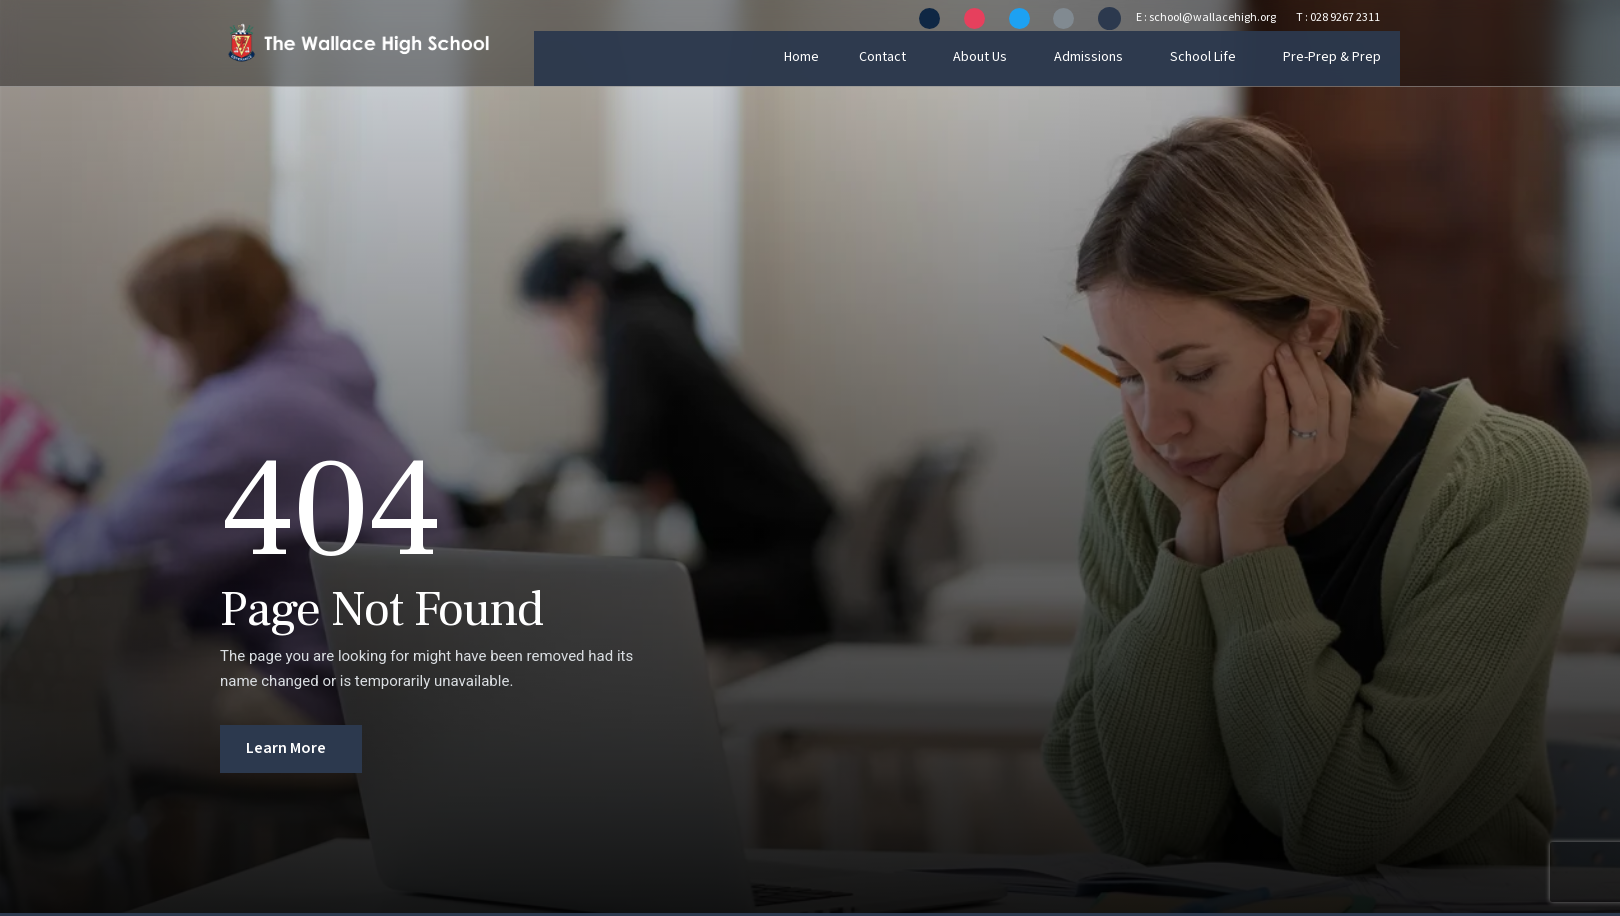 This screenshot has width=1620, height=916. What do you see at coordinates (1002, 57) in the screenshot?
I see `About Us` at bounding box center [1002, 57].